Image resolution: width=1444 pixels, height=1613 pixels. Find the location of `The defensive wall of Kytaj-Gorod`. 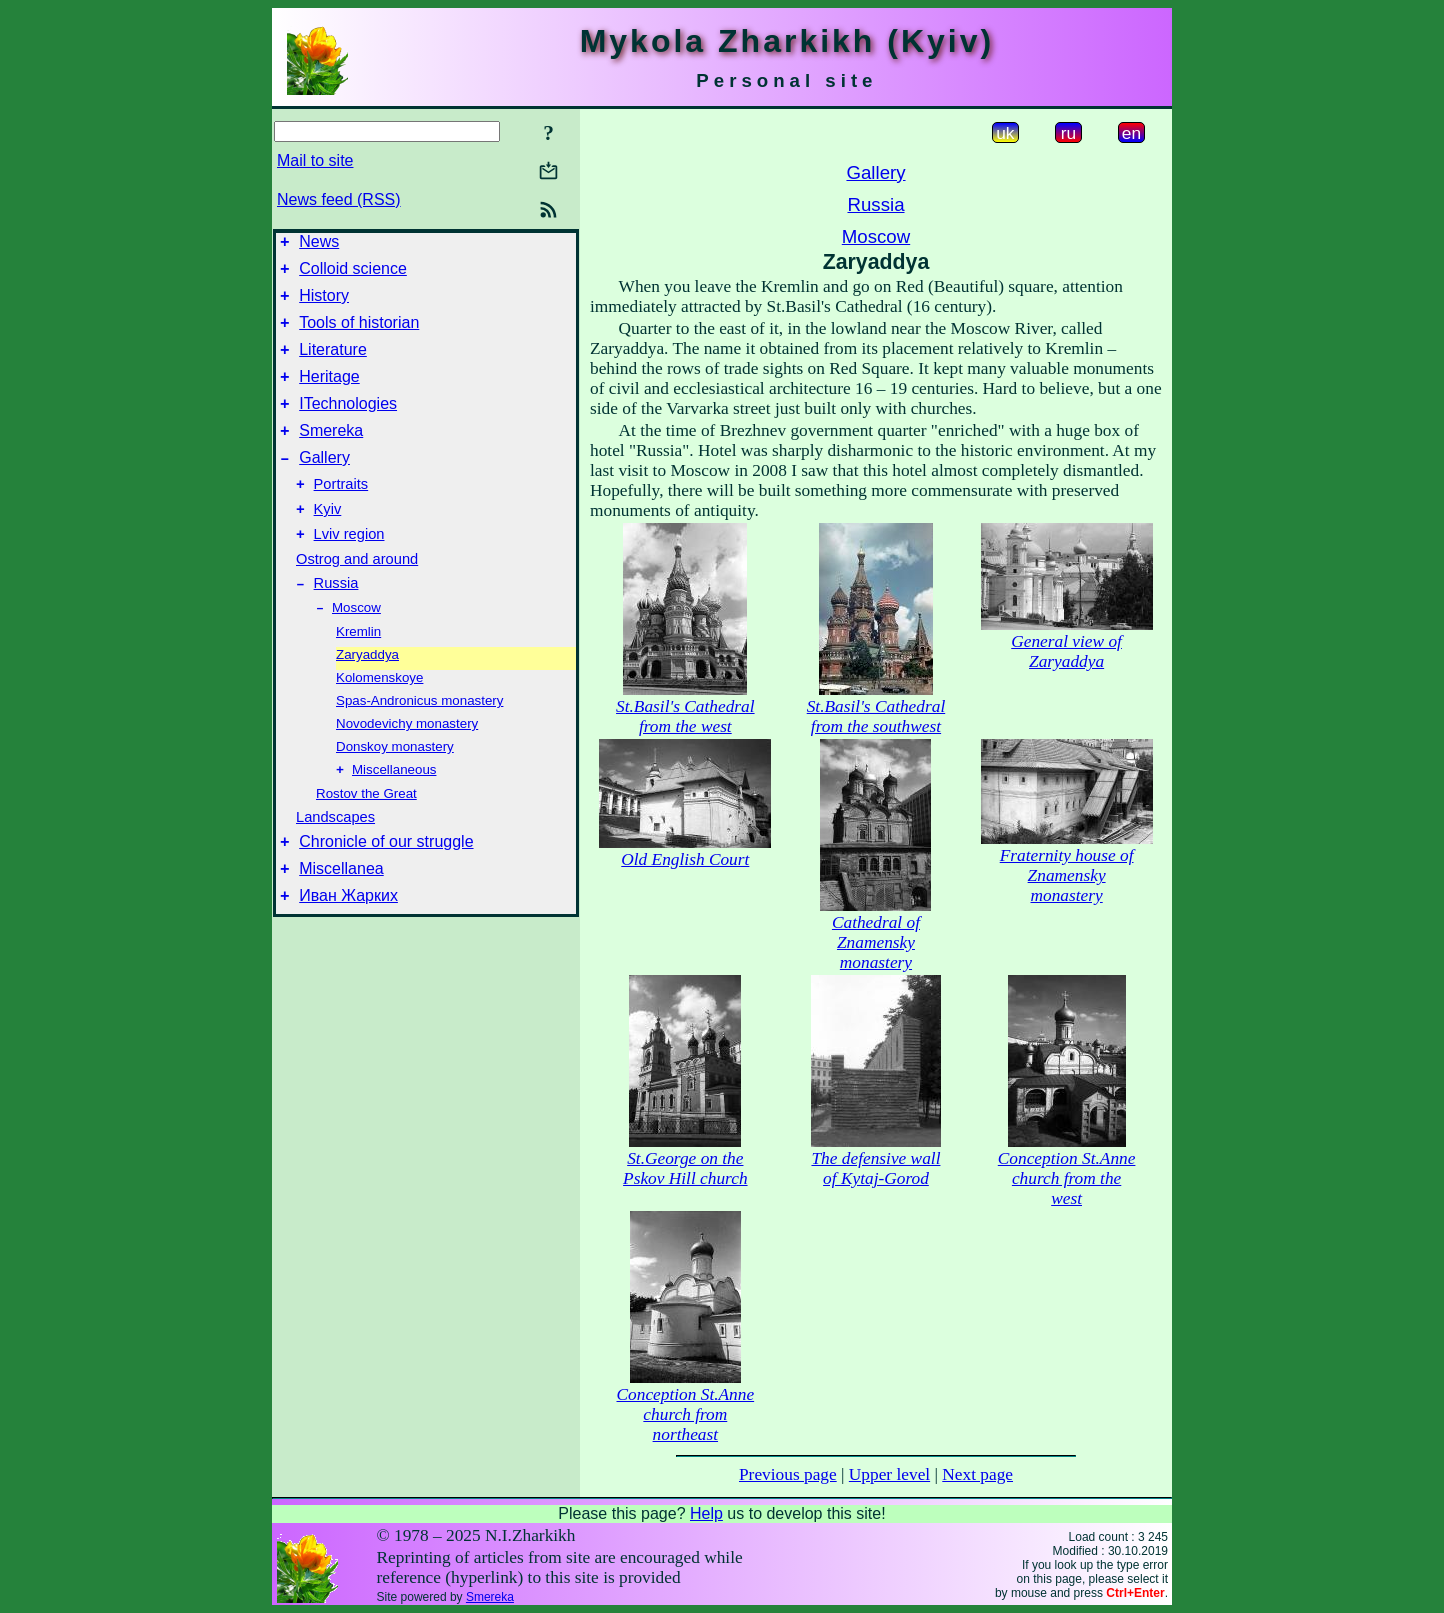

The defensive wall of Kytaj-Gorod is located at coordinates (875, 1168).